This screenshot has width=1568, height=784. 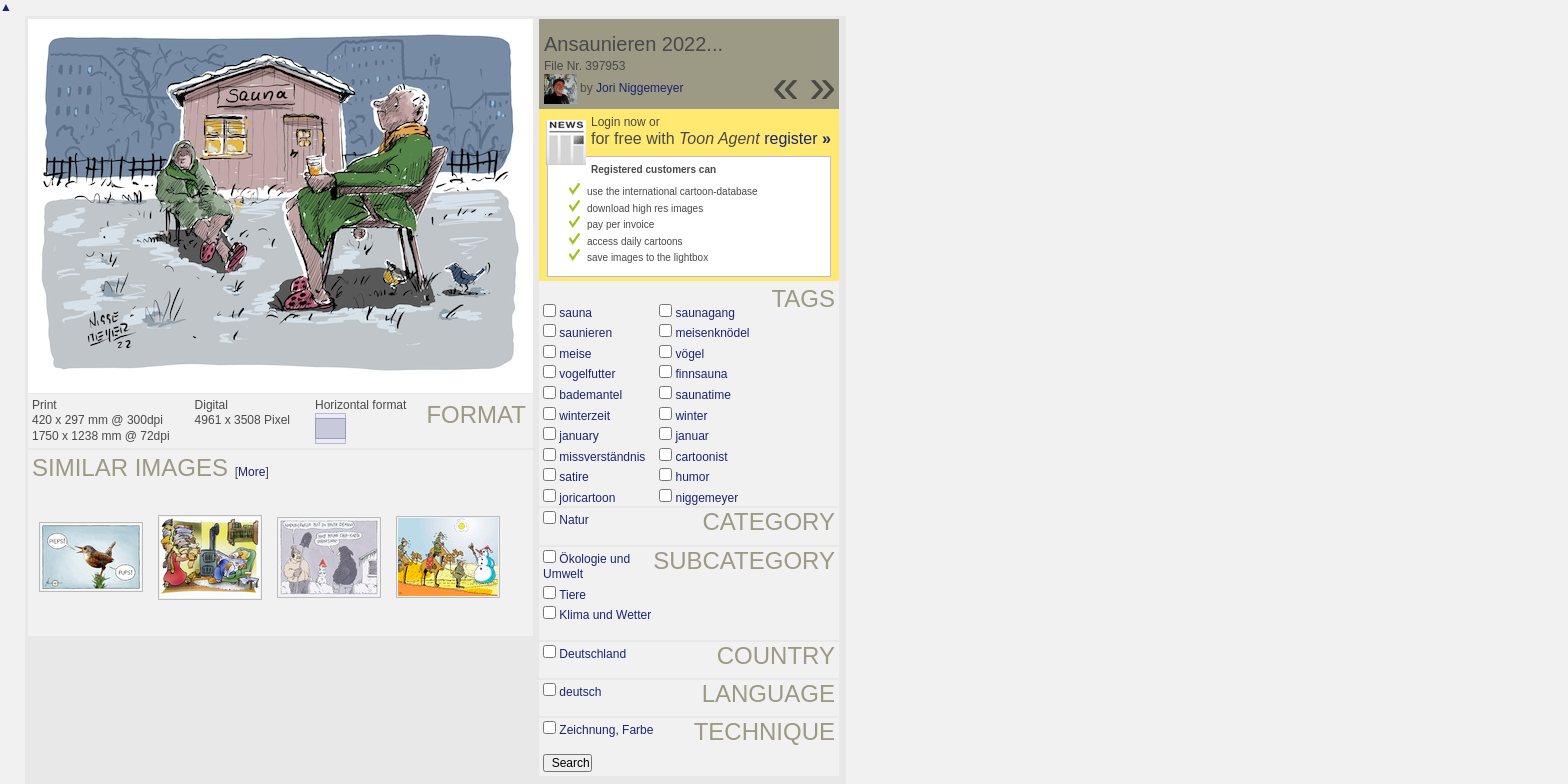 What do you see at coordinates (575, 354) in the screenshot?
I see `meise` at bounding box center [575, 354].